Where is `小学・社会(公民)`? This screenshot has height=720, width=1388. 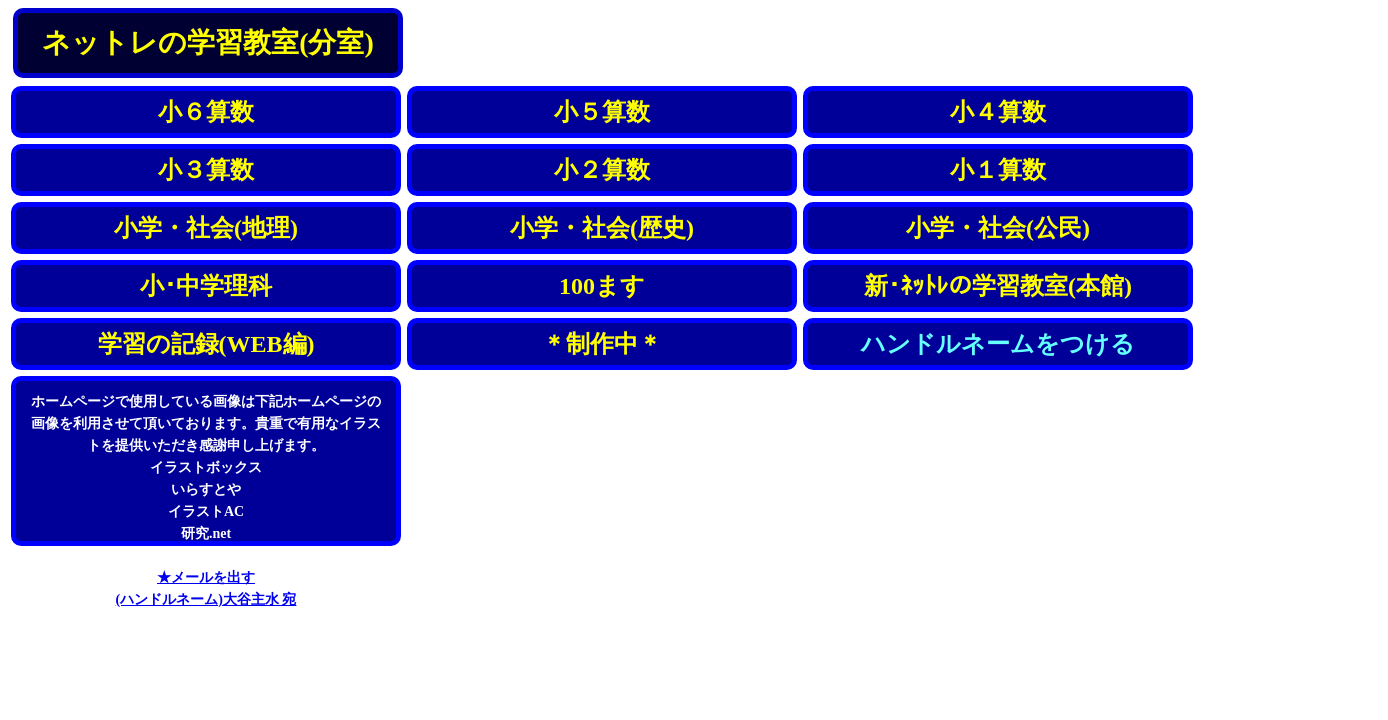 小学・社会(公民) is located at coordinates (998, 228).